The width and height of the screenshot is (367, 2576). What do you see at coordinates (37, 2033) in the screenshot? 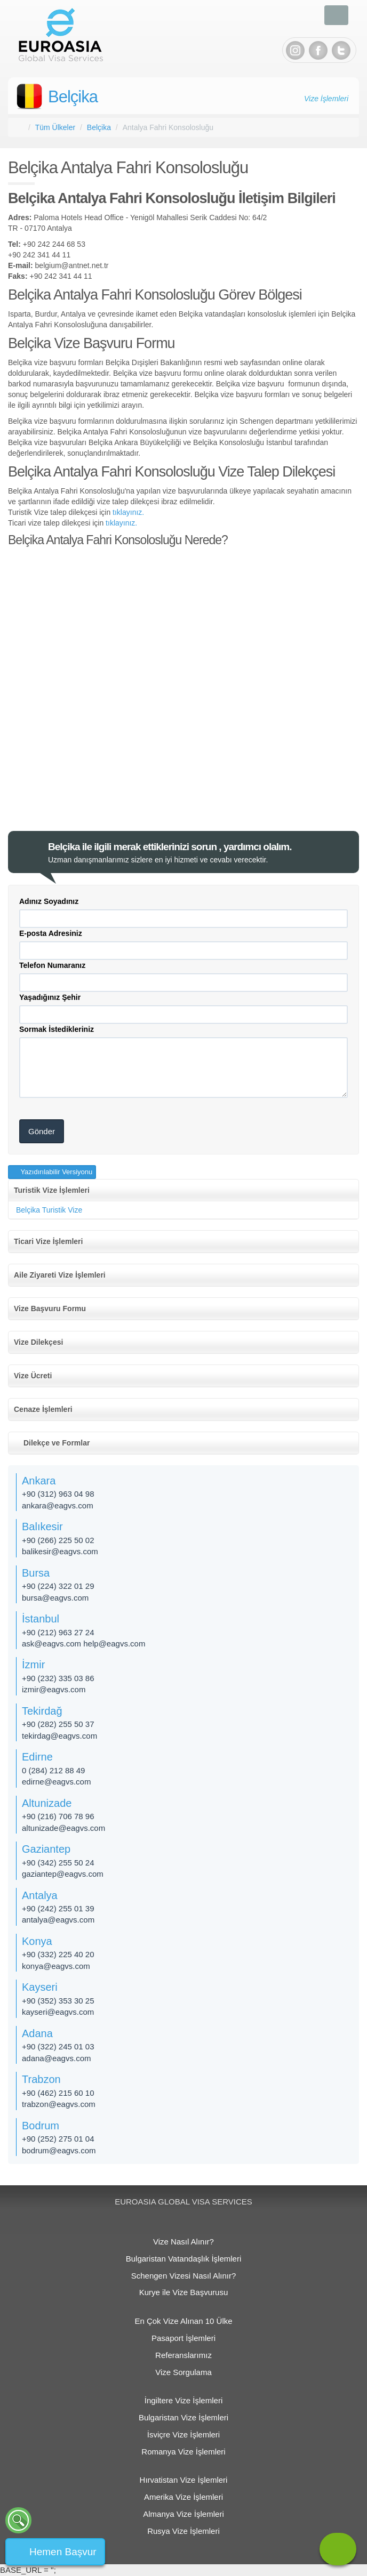
I see `Adana` at bounding box center [37, 2033].